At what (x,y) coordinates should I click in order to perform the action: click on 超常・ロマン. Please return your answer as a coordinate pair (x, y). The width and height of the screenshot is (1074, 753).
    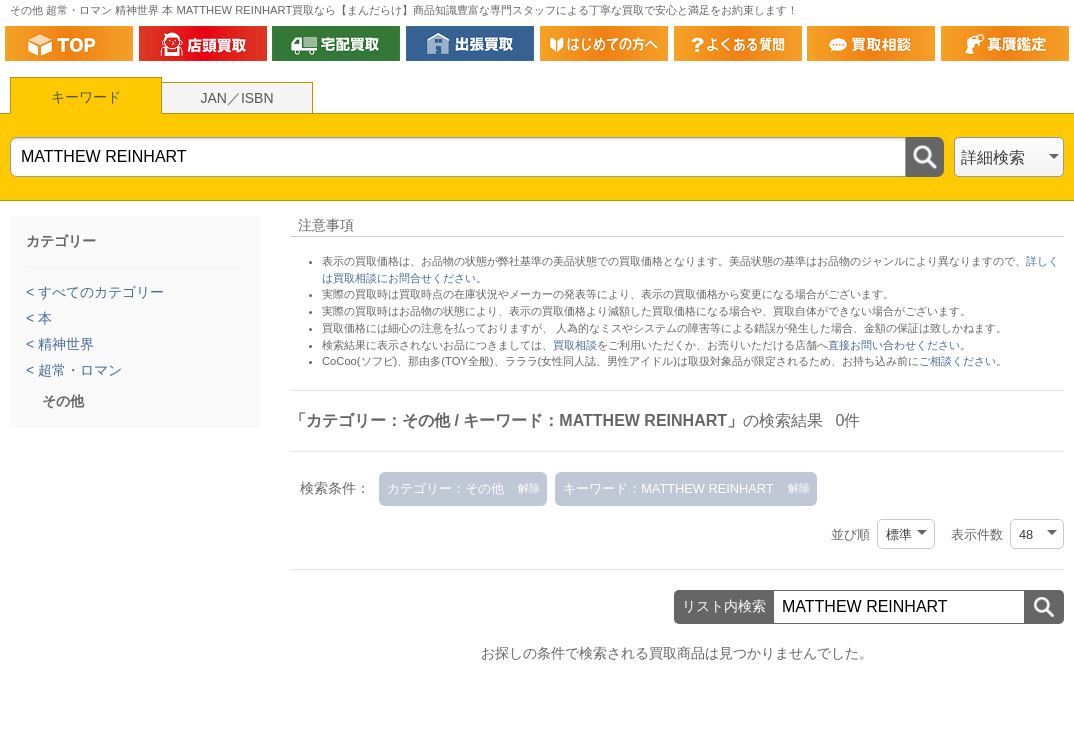
    Looking at the image, I should click on (78, 370).